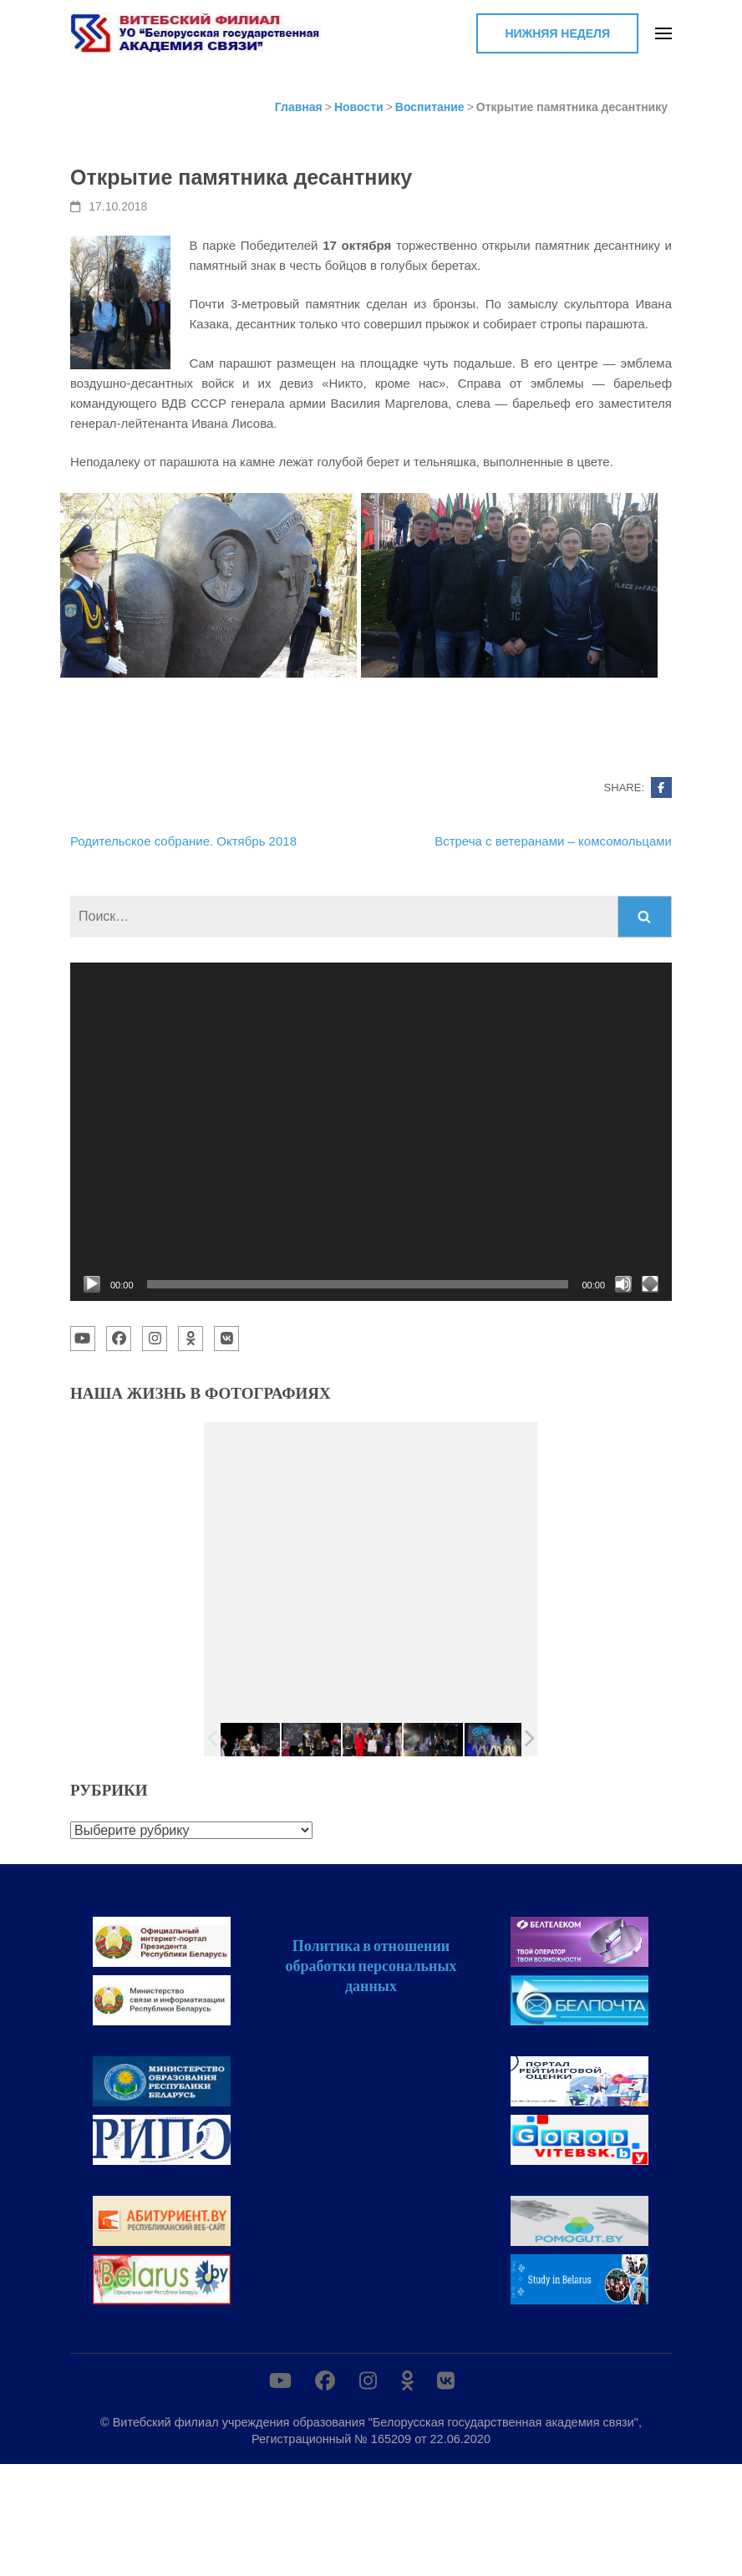 This screenshot has height=2576, width=742. Describe the element at coordinates (553, 841) in the screenshot. I see `Встреча с ветеранами – комсомольцами` at that location.